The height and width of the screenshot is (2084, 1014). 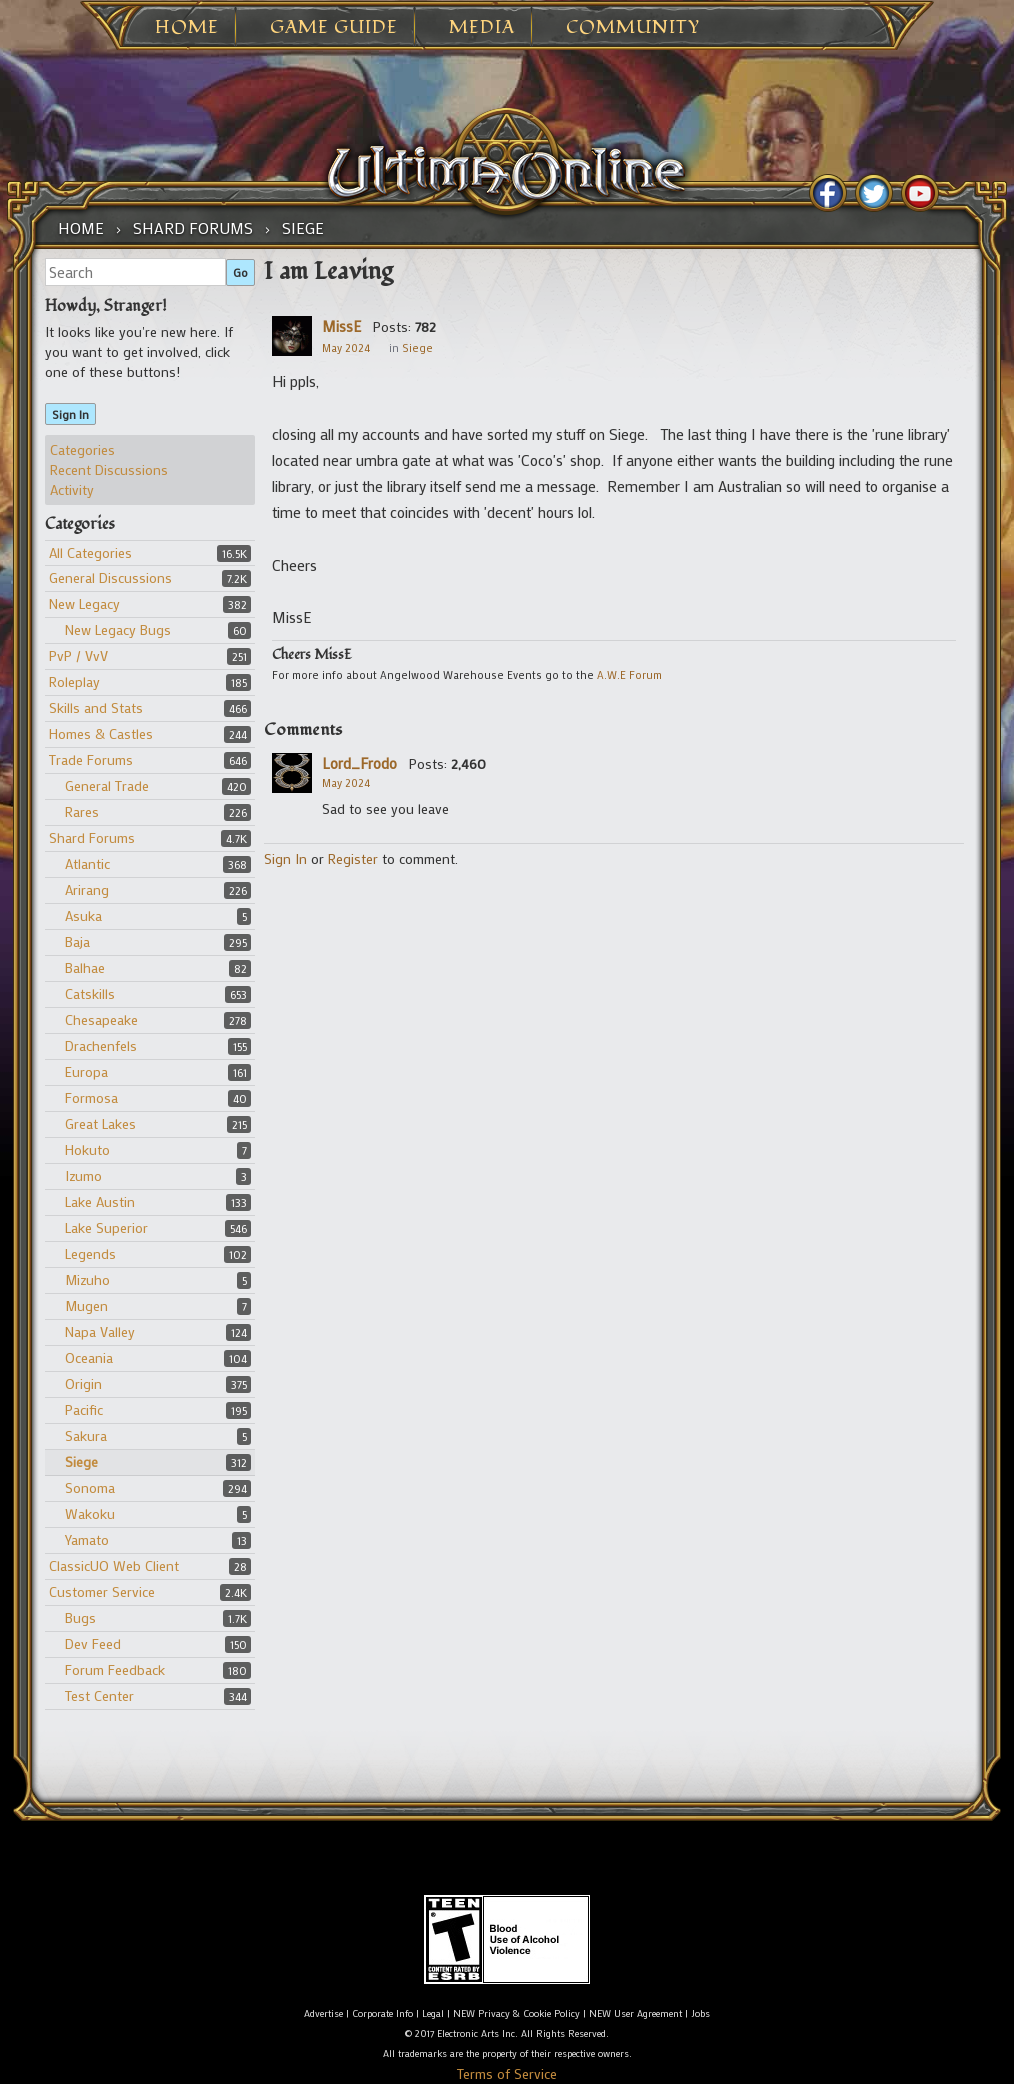 What do you see at coordinates (90, 993) in the screenshot?
I see `Catskills` at bounding box center [90, 993].